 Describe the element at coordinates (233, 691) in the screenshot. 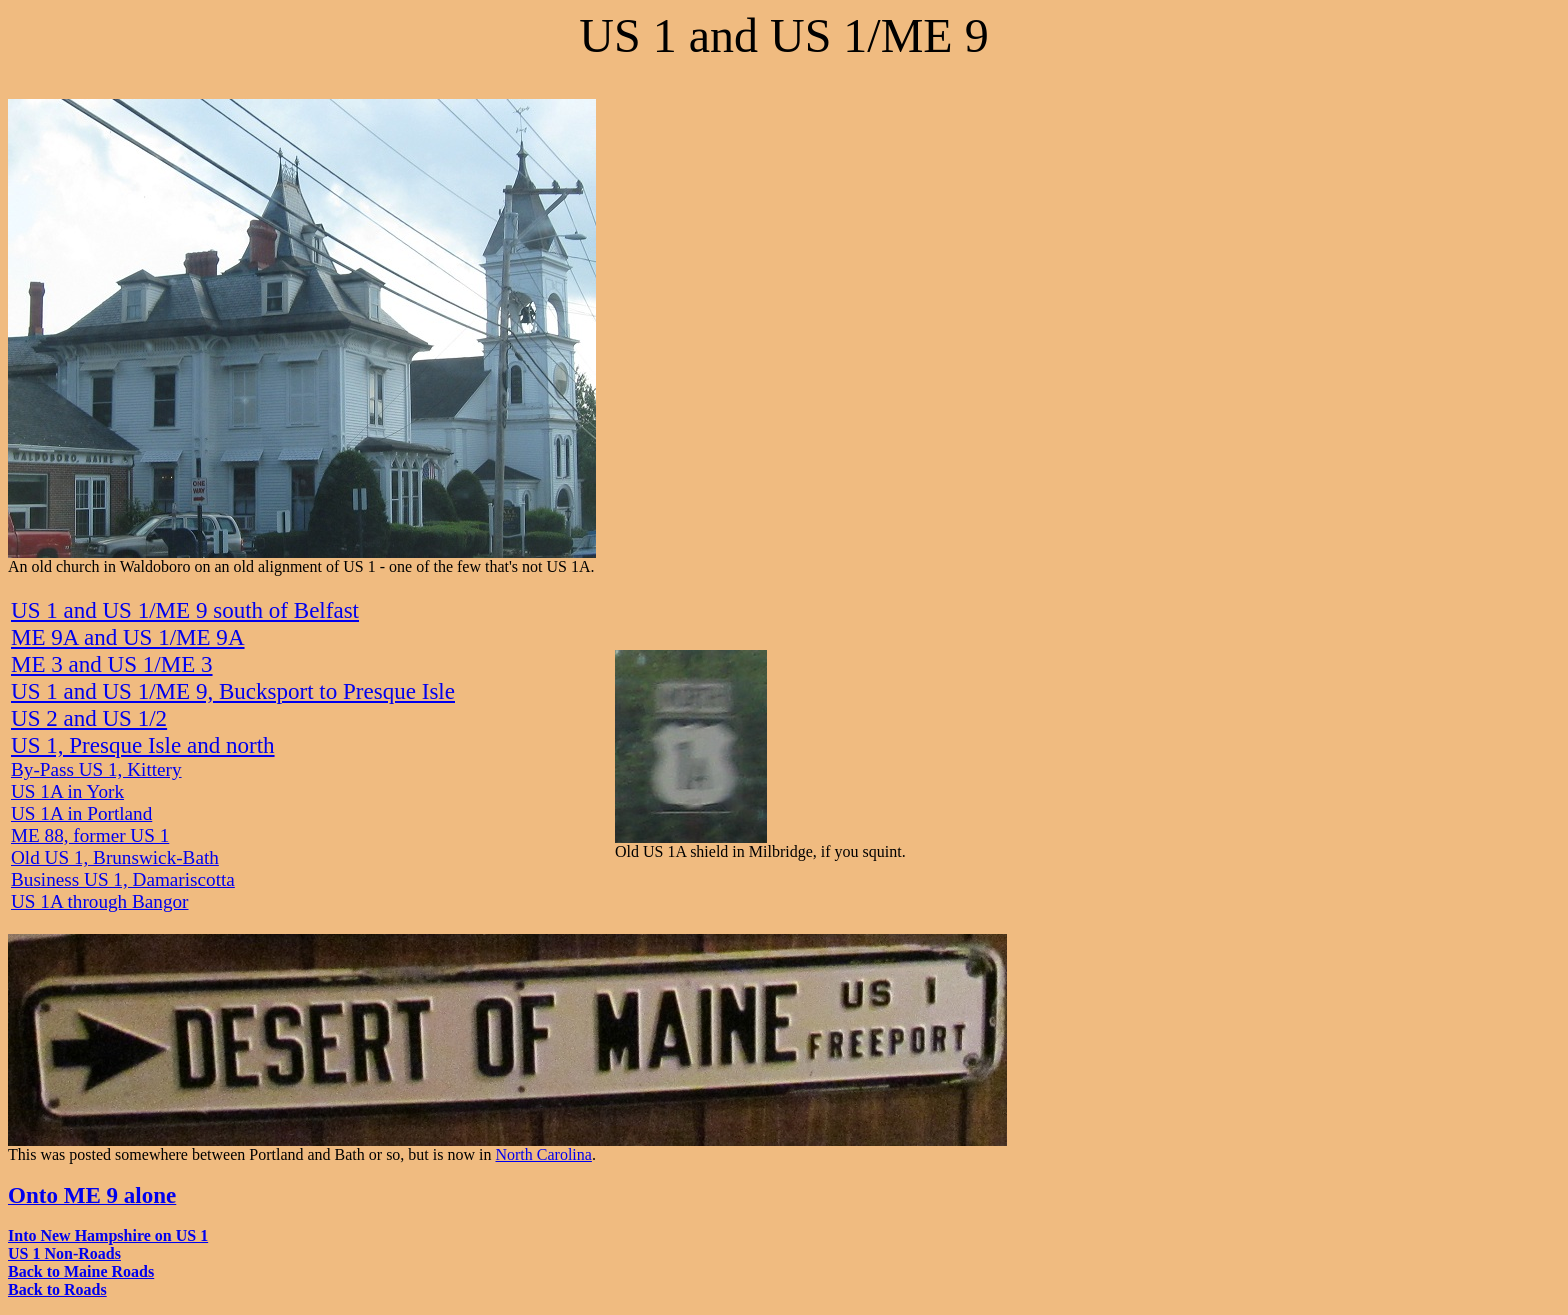

I see `US 1 and US 1/ME 9, Bucksport to Presque Isle` at that location.